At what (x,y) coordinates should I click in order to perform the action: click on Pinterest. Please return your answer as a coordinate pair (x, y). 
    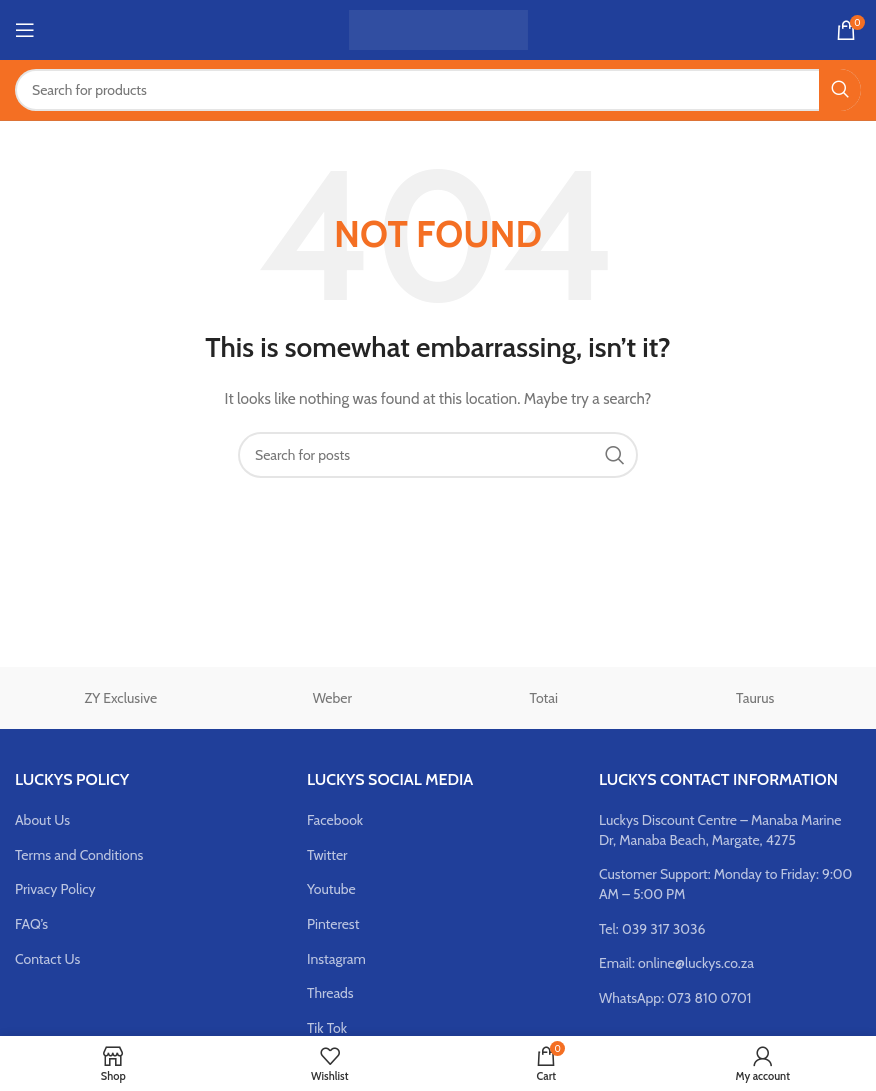
    Looking at the image, I should click on (333, 924).